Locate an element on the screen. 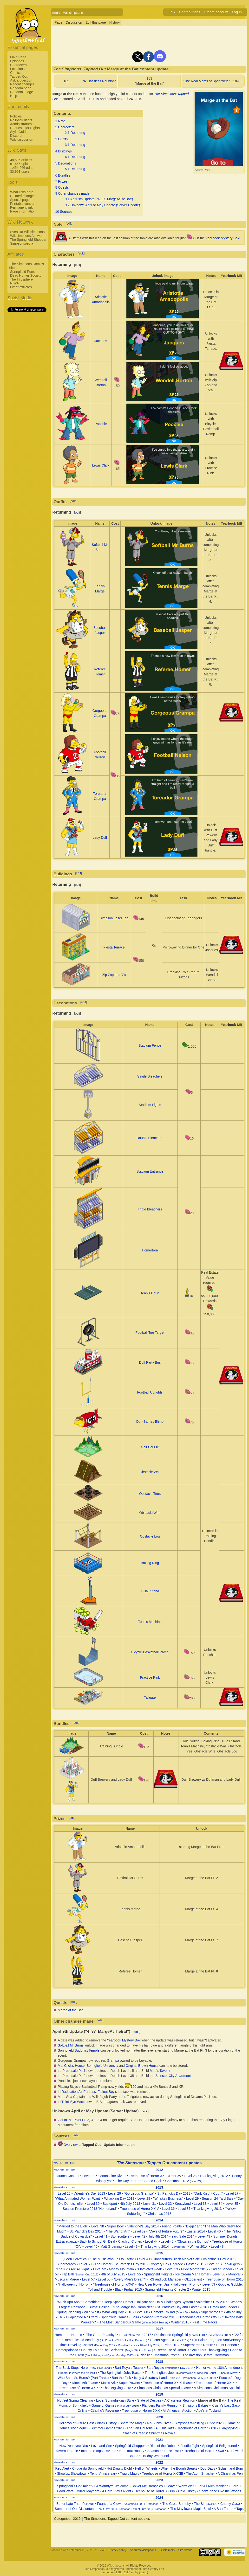  St. Patrick's Day and Easter 2016 is located at coordinates (182, 2307).